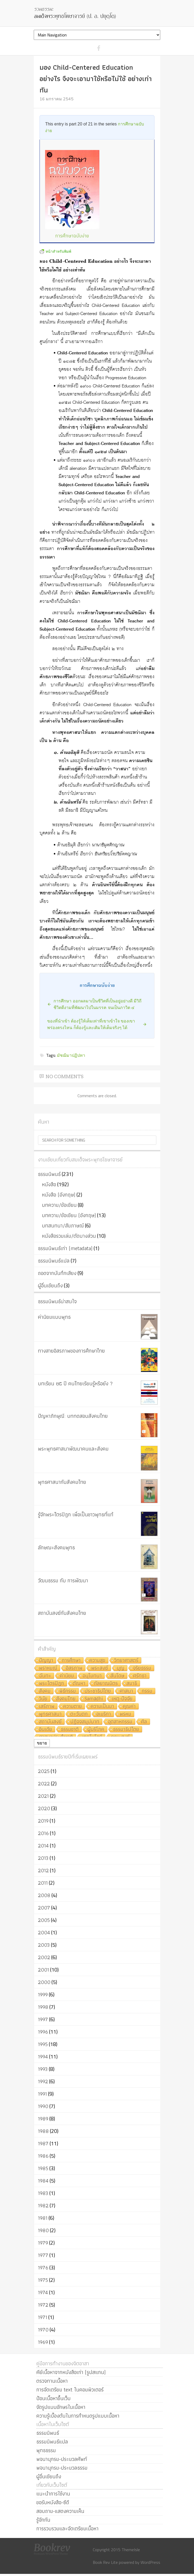 The width and height of the screenshot is (194, 2576). What do you see at coordinates (67, 2528) in the screenshot?
I see `การรวบรวมและจัดเตรียมเนื้อหา` at bounding box center [67, 2528].